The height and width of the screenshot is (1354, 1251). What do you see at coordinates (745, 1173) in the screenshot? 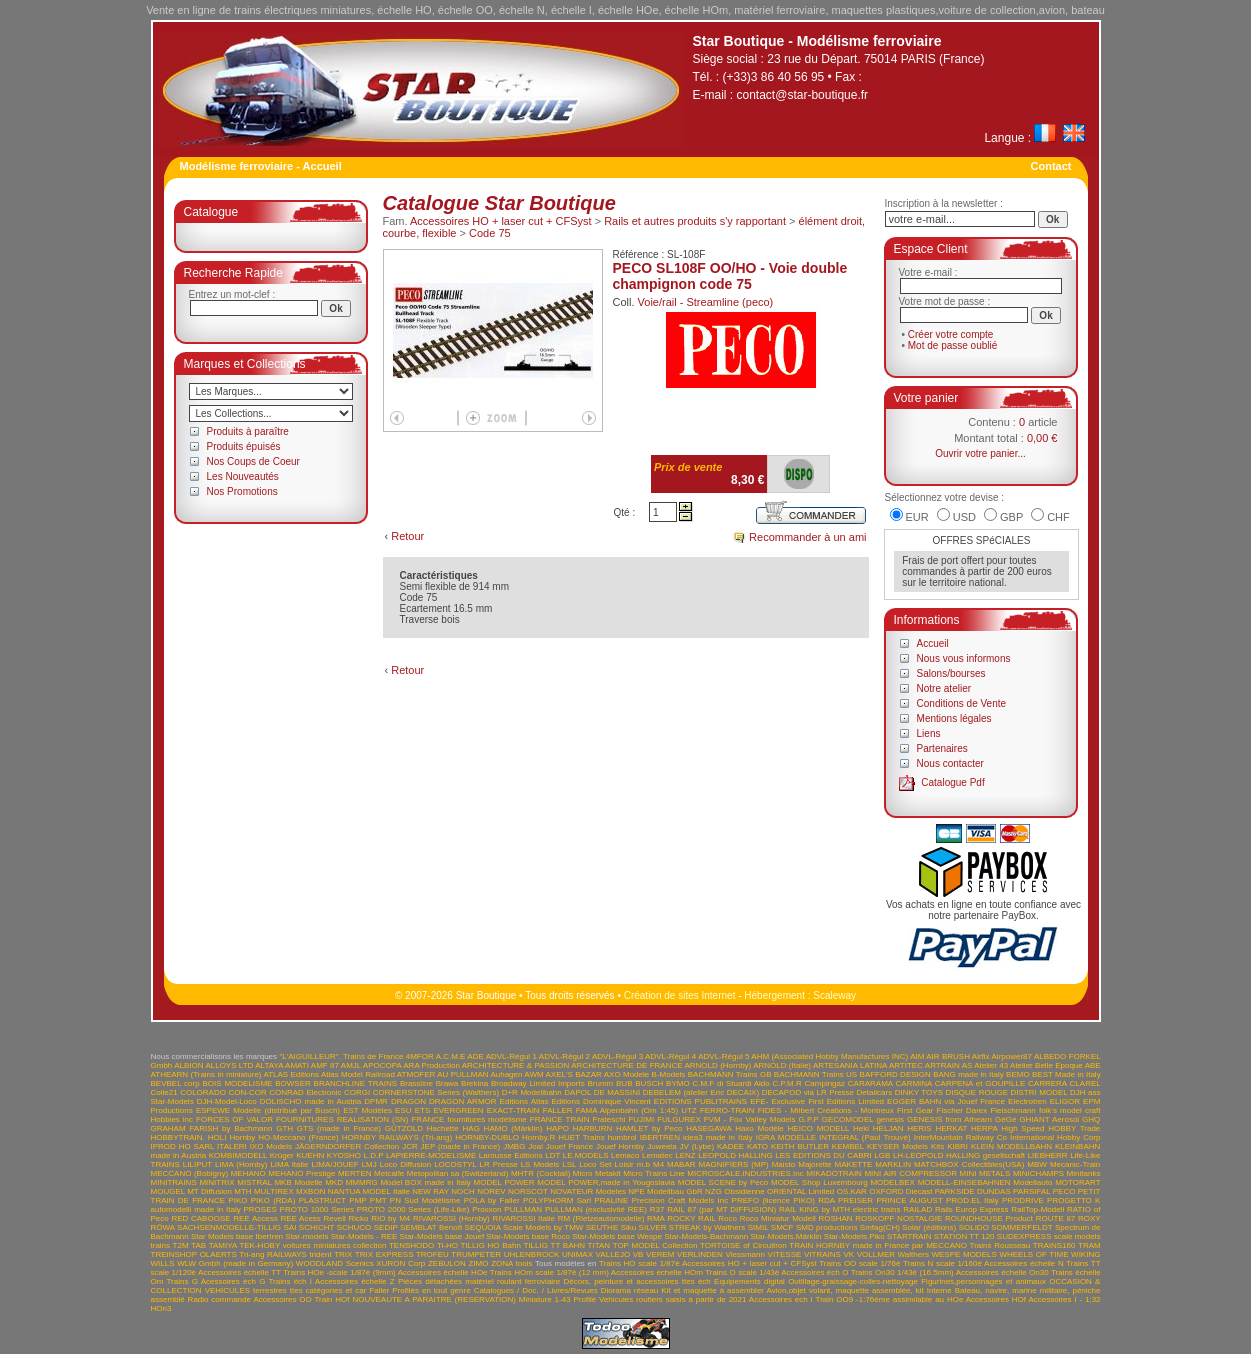
I see `MICROSCALE.INDUSTRIES.Inc` at bounding box center [745, 1173].